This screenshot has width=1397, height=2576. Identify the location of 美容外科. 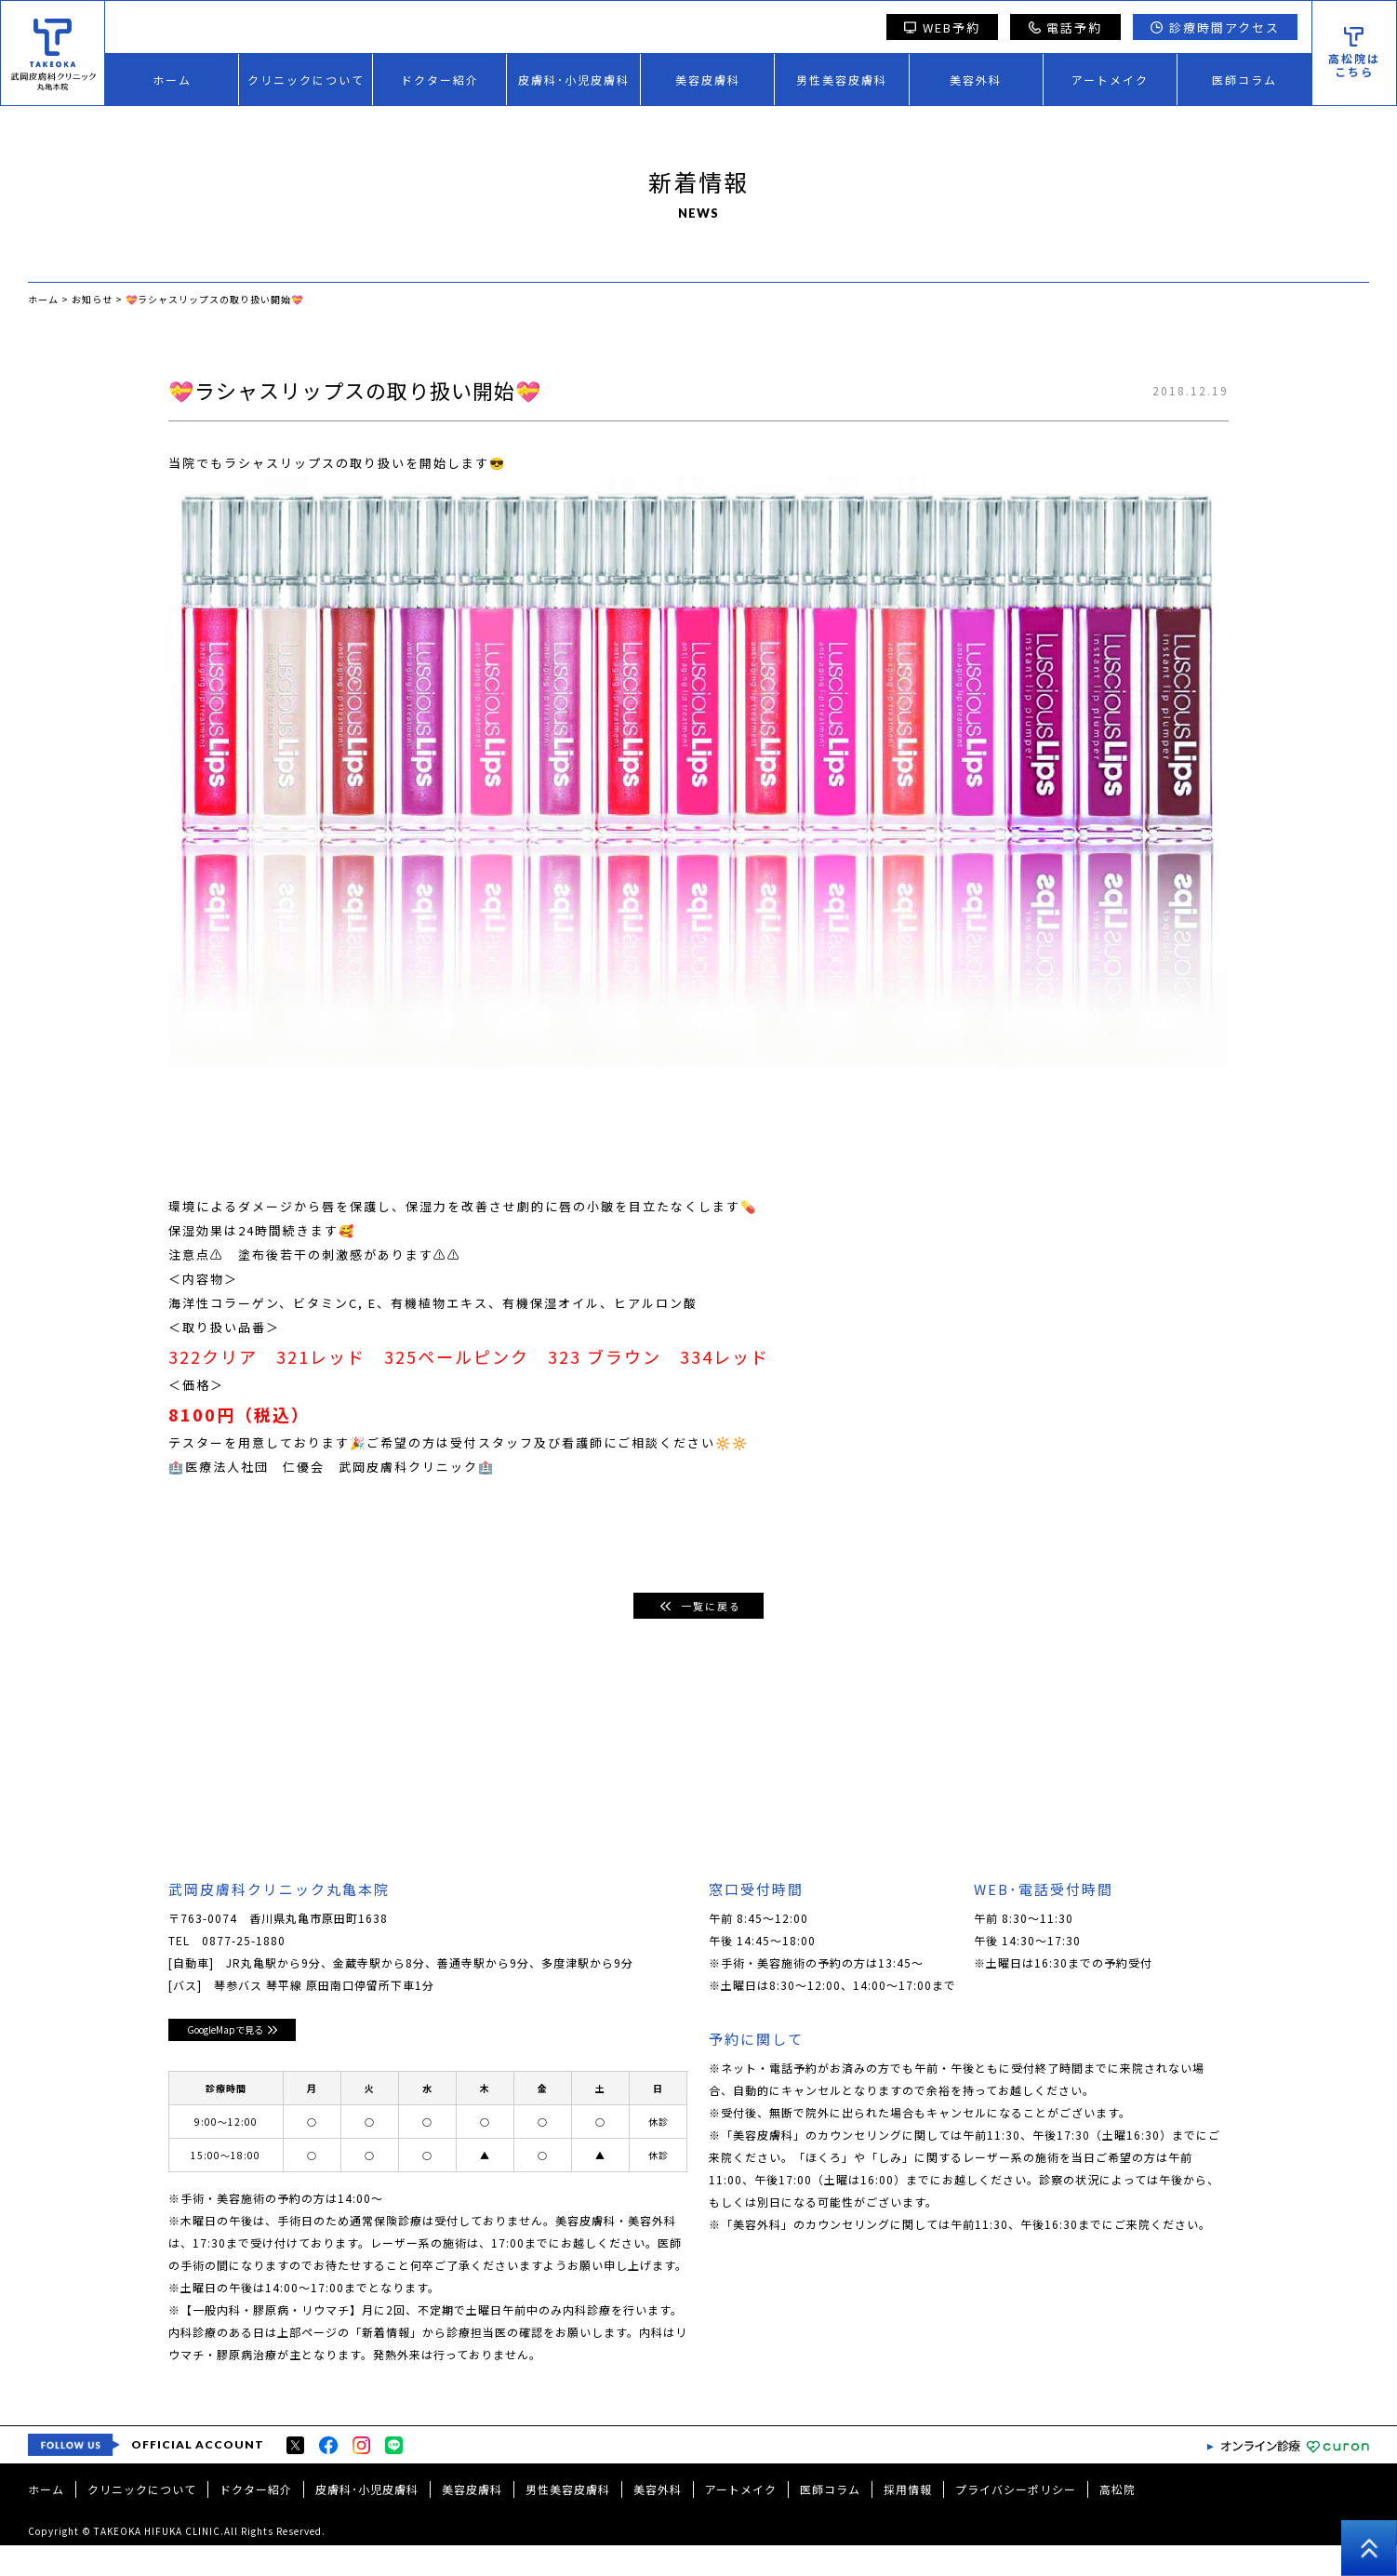
(976, 79).